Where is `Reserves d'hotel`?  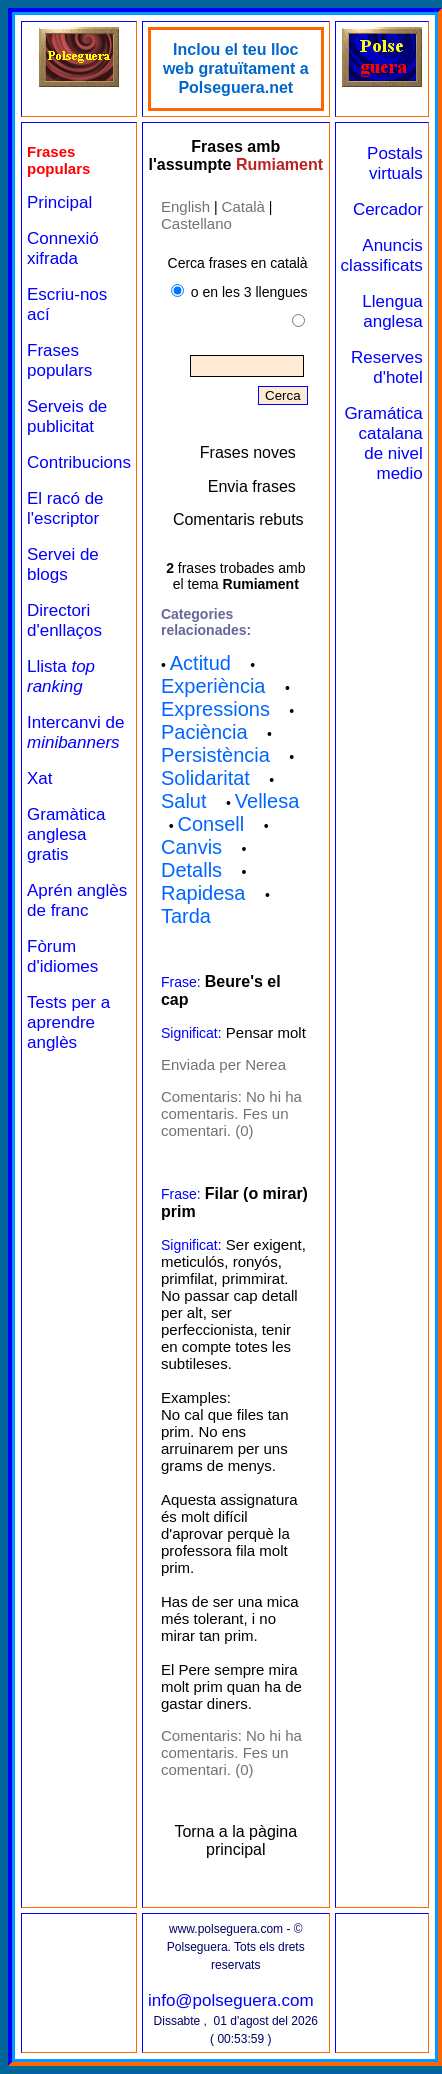 Reserves d'hotel is located at coordinates (387, 367).